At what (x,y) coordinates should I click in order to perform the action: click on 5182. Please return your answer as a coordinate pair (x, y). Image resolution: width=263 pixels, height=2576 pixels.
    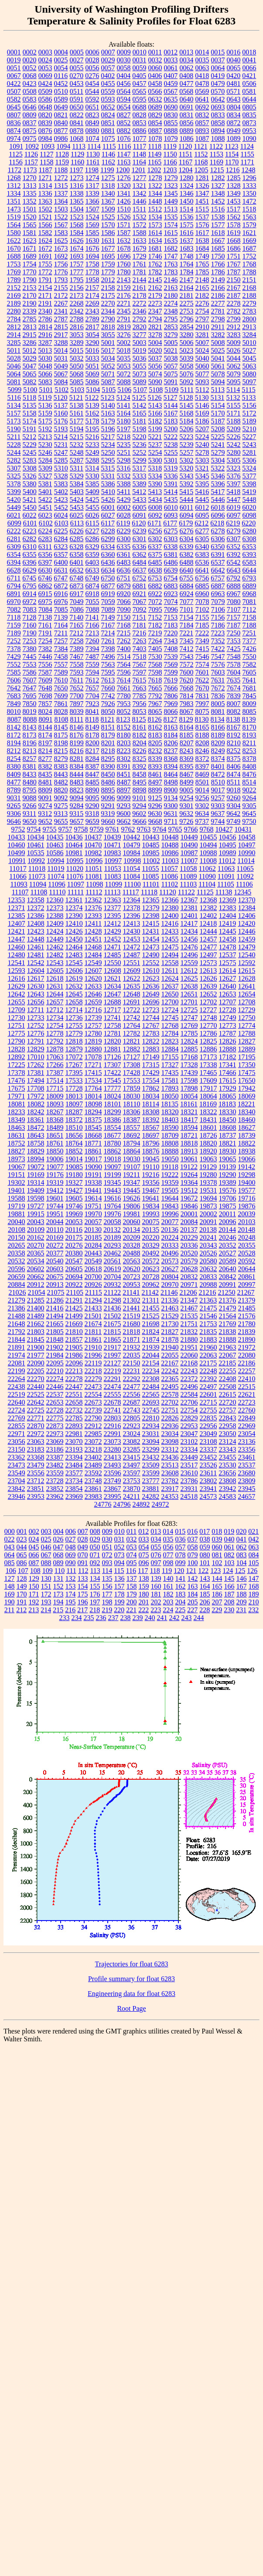
    Looking at the image, I should click on (155, 421).